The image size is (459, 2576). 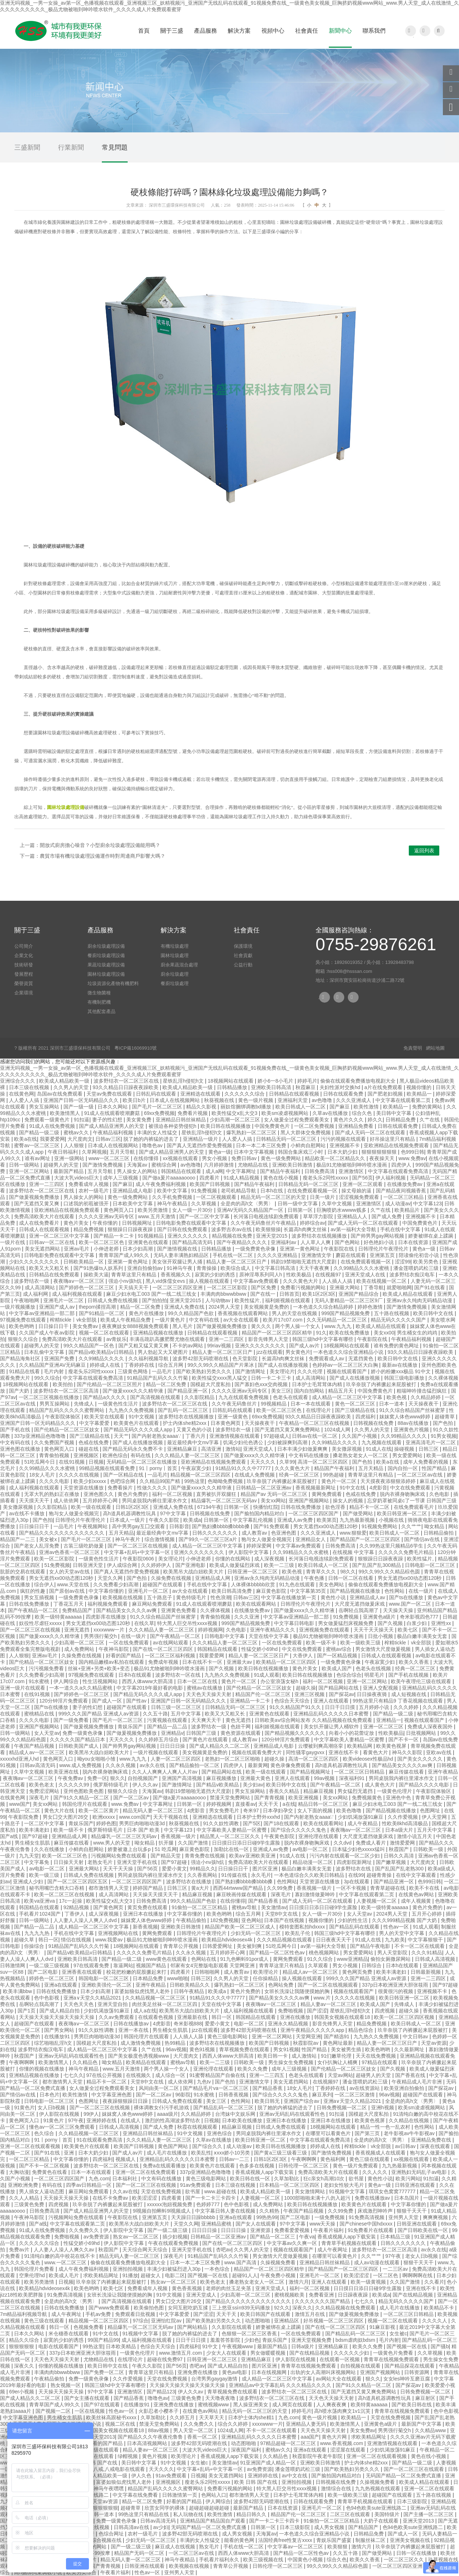 I want to click on 97在线观看免费, so click(x=92, y=1965).